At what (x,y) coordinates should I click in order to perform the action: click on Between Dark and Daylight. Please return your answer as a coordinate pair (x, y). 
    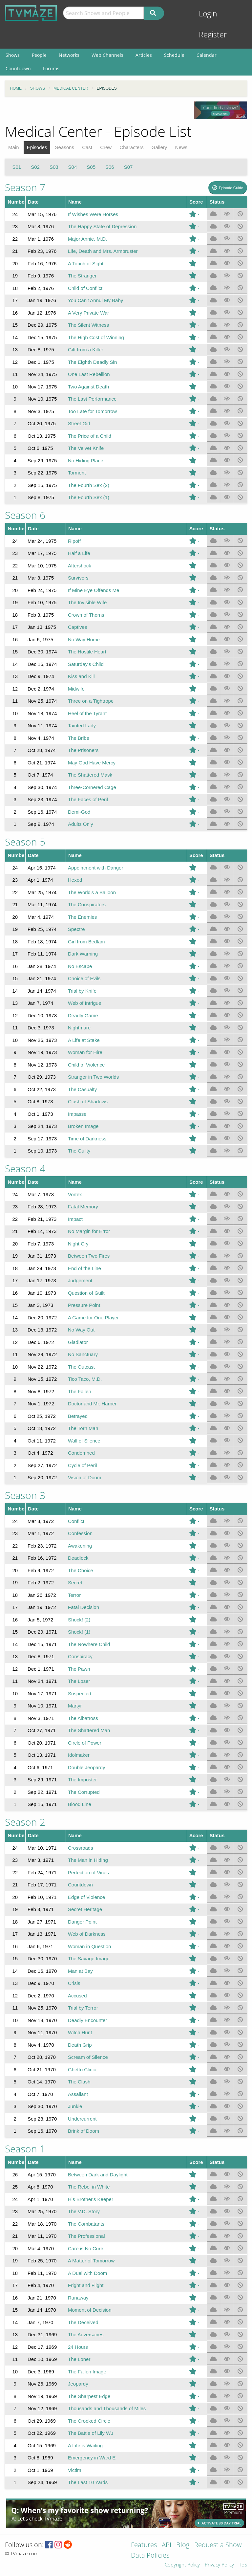
    Looking at the image, I should click on (98, 2174).